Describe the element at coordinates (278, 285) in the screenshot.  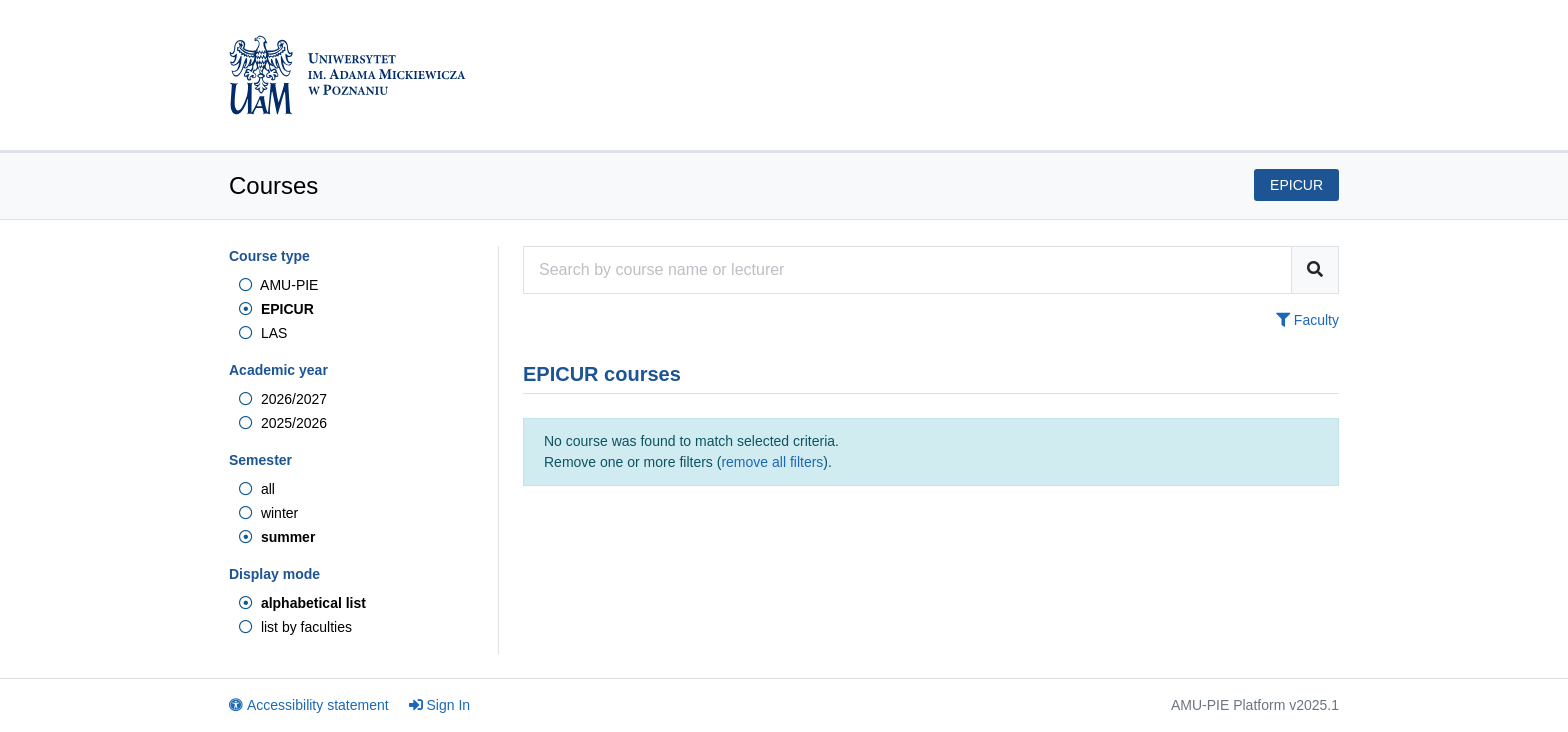
I see `AMU-PIE` at that location.